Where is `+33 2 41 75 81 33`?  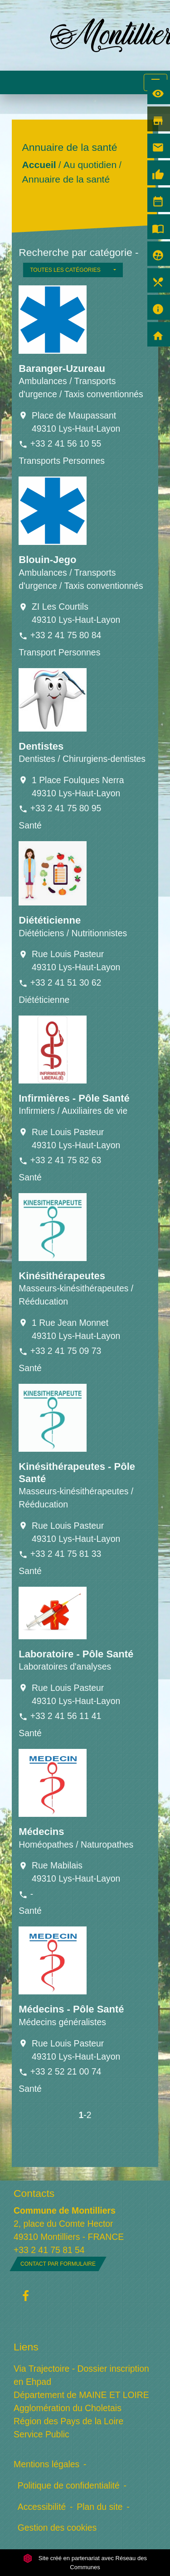 +33 2 41 75 81 33 is located at coordinates (66, 1554).